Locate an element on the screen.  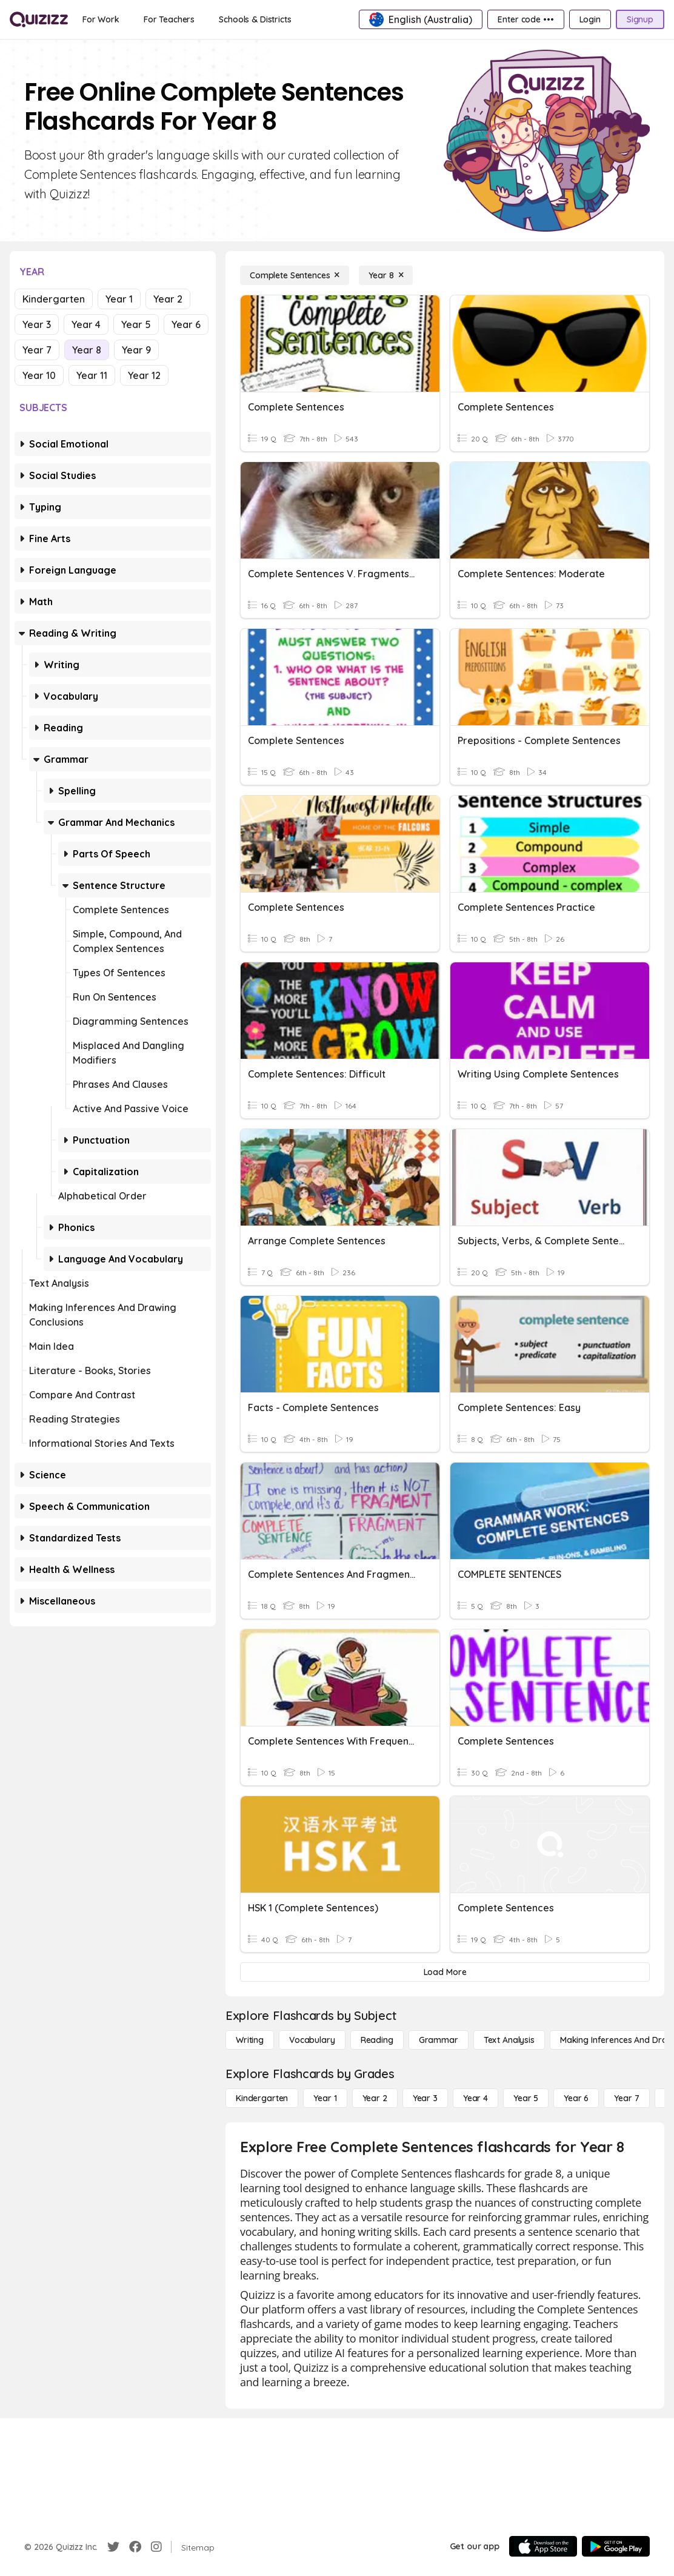
[Year 2] is located at coordinates (375, 2098).